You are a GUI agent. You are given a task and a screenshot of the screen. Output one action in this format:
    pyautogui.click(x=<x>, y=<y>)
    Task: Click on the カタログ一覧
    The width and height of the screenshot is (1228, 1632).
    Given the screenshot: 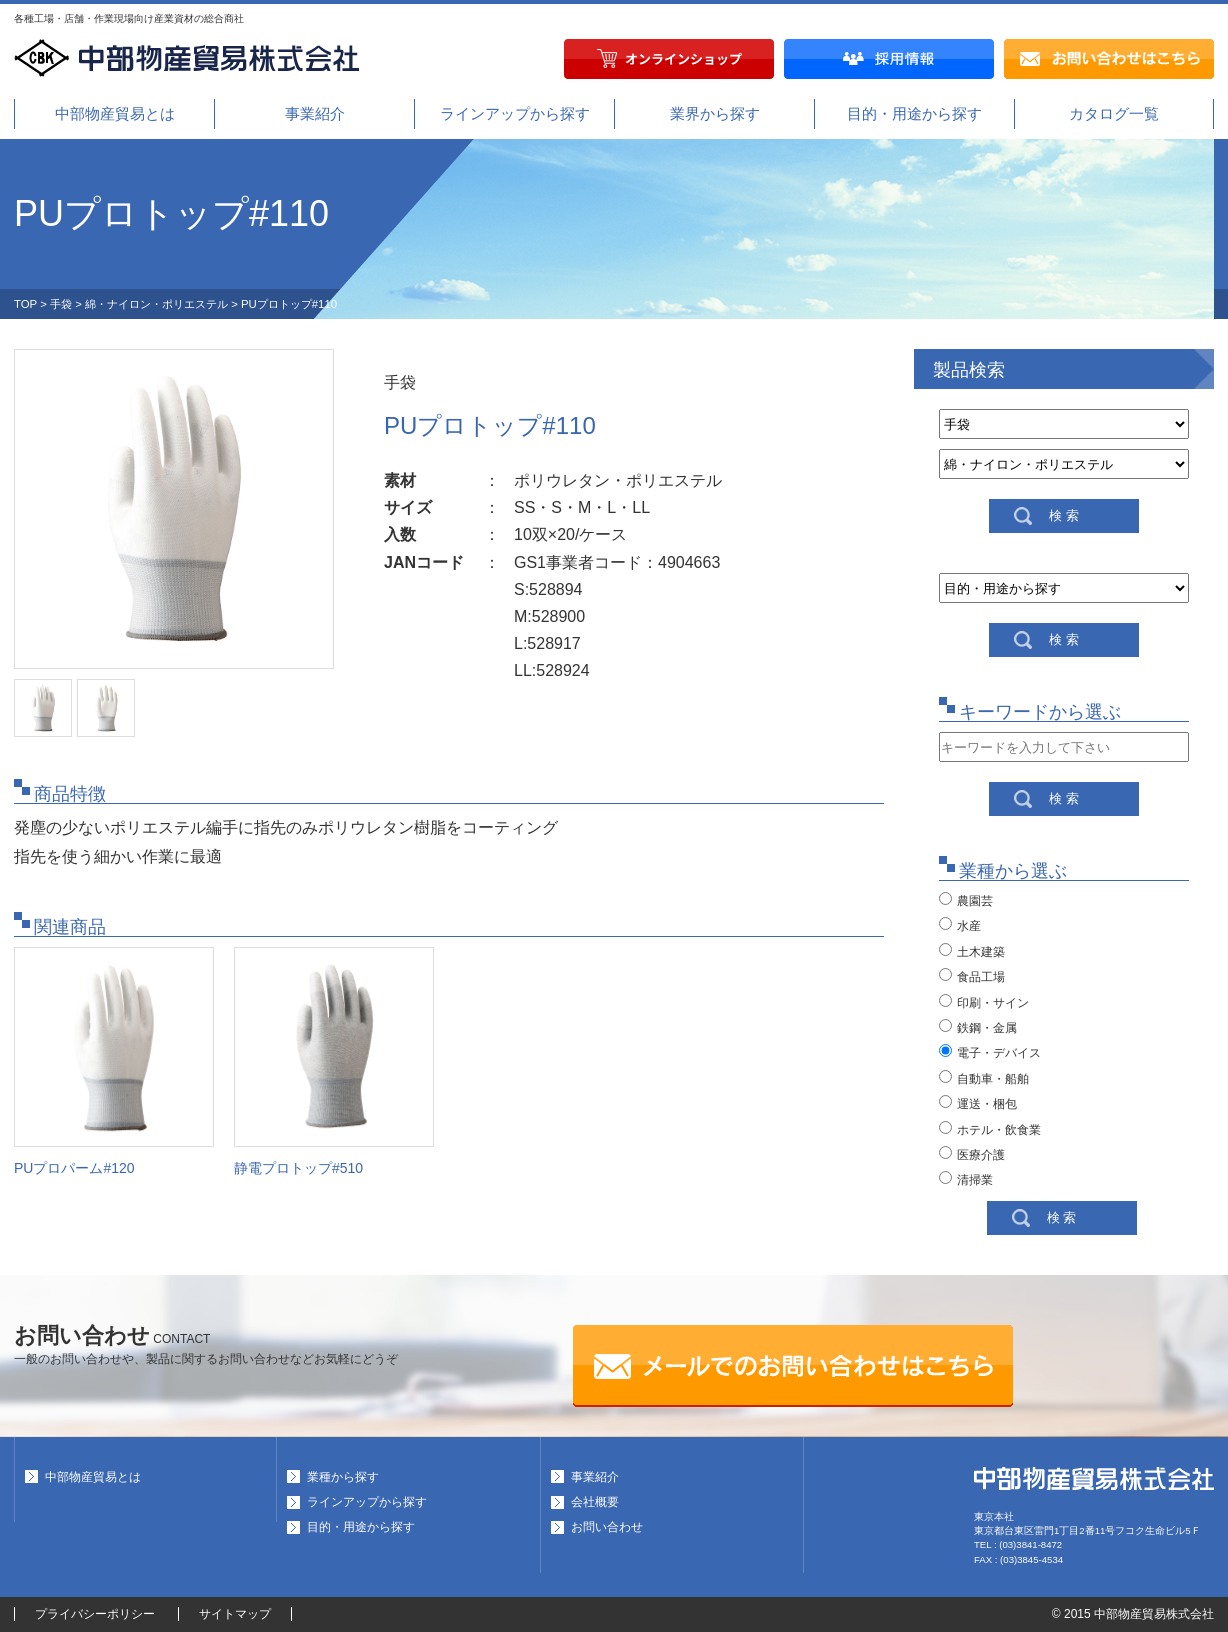 What is the action you would take?
    pyautogui.click(x=1114, y=113)
    